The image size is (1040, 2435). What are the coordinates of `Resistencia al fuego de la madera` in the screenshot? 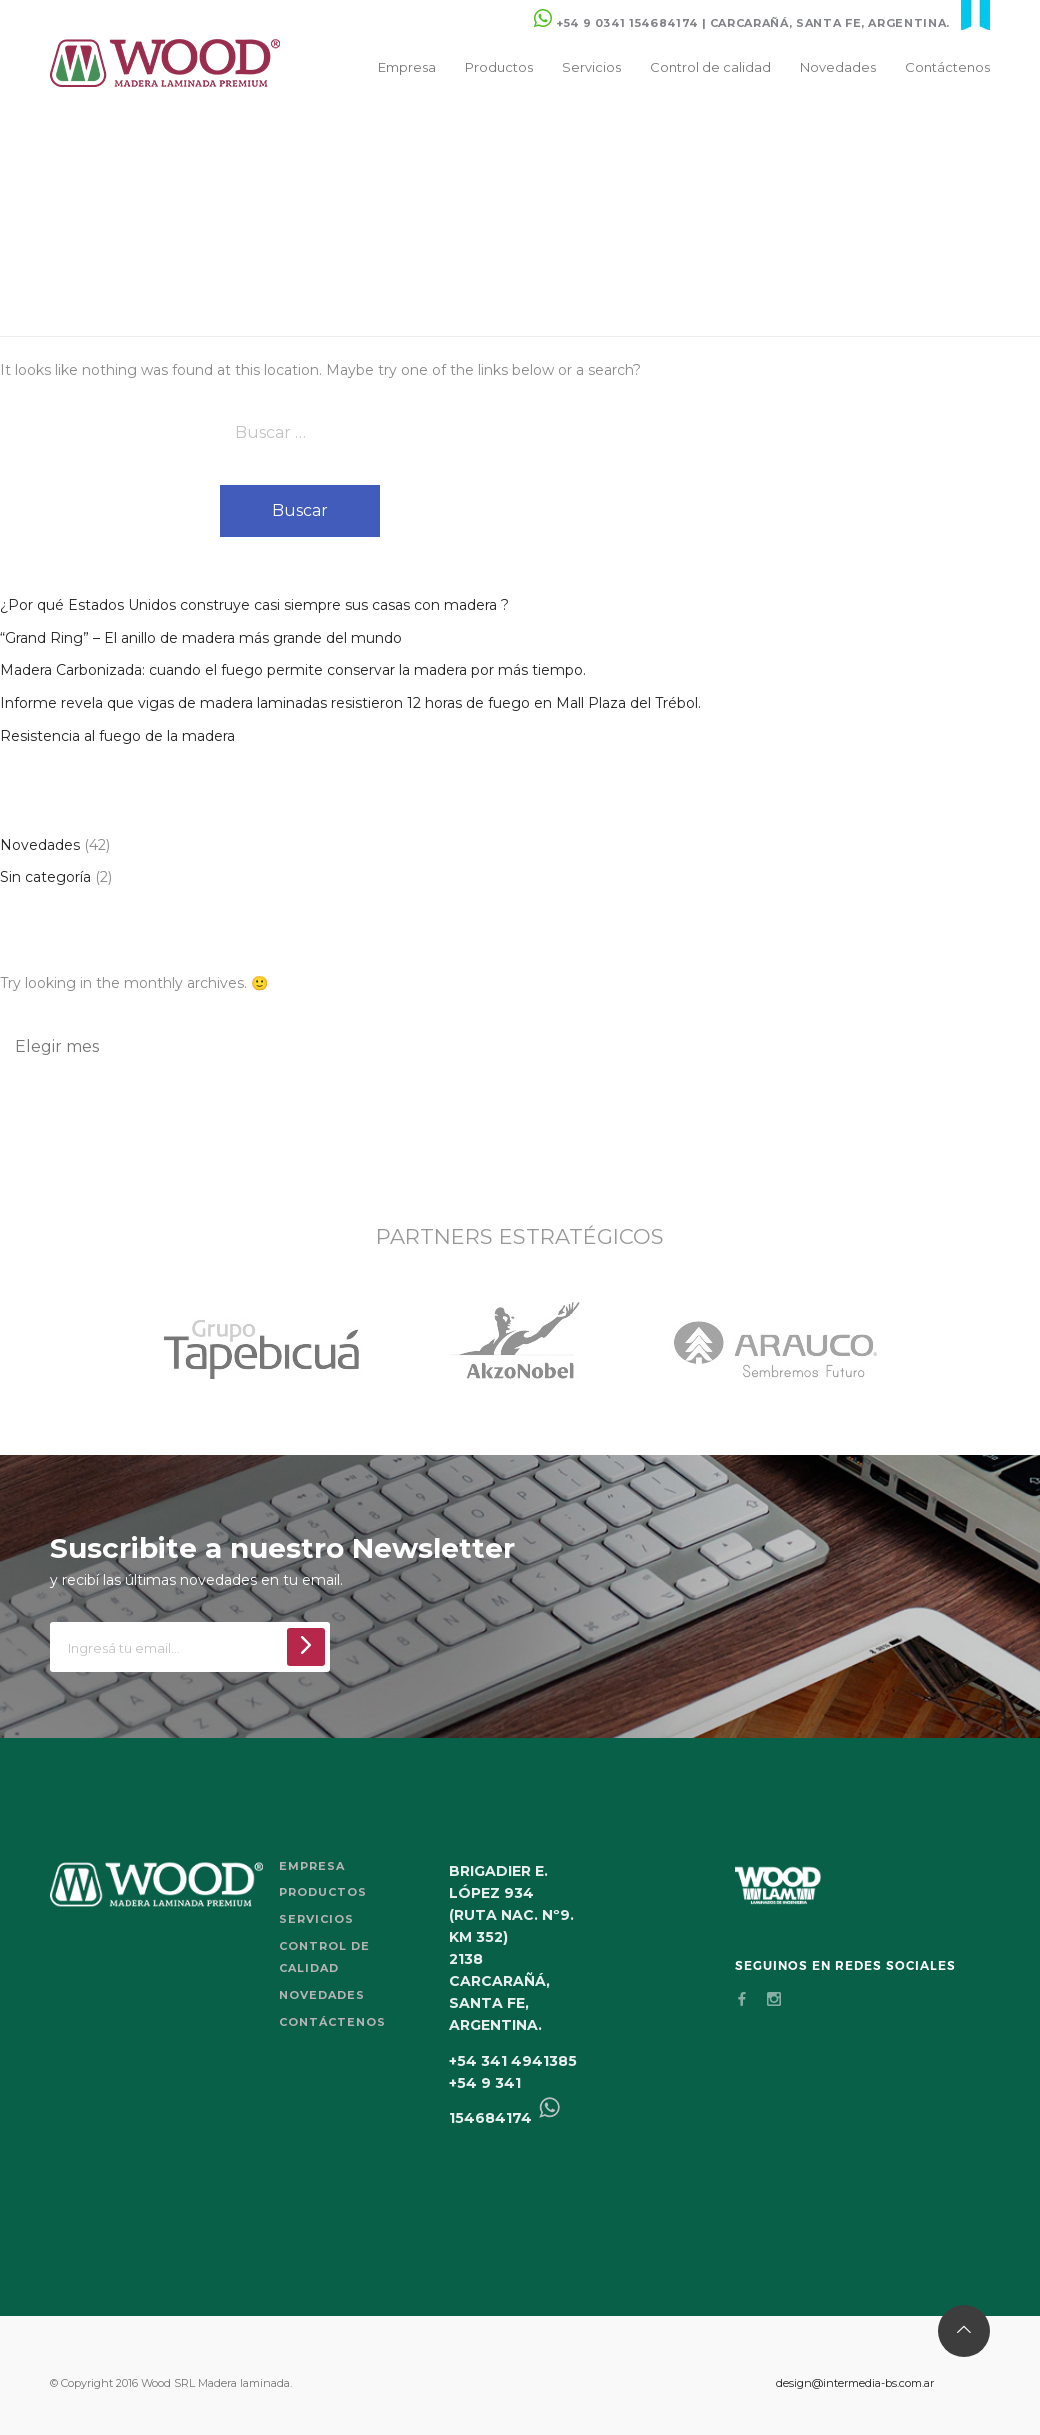 It's located at (117, 736).